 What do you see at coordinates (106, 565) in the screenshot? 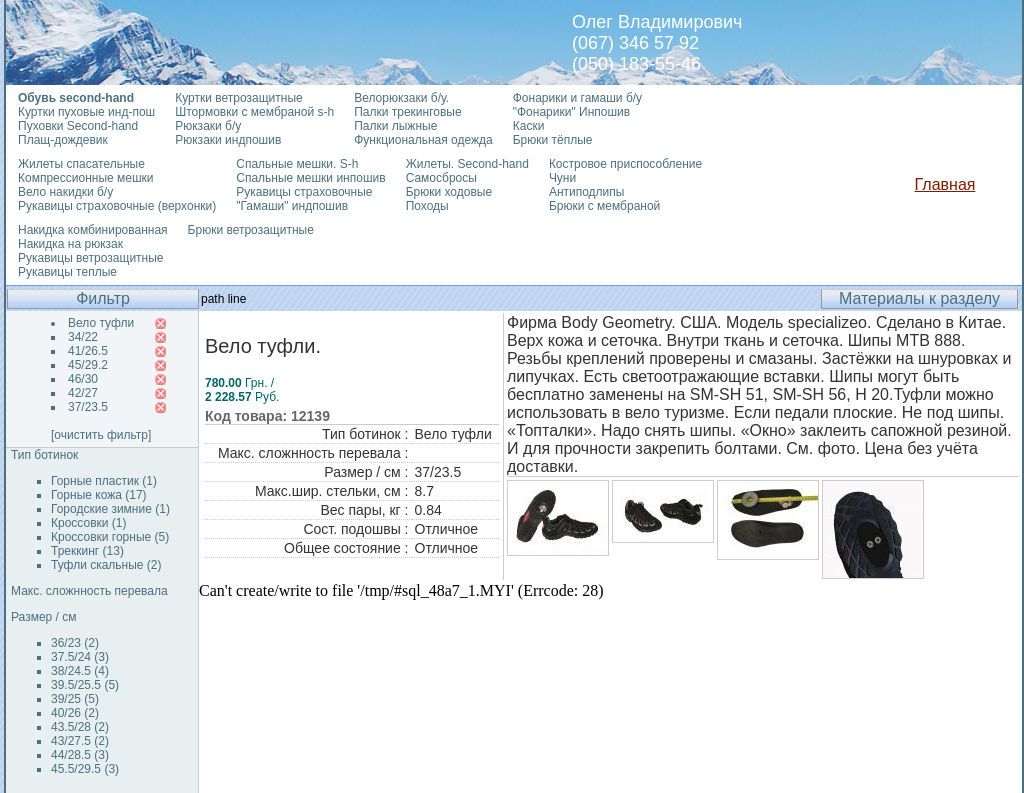
I see `Туфли скальные (2)` at bounding box center [106, 565].